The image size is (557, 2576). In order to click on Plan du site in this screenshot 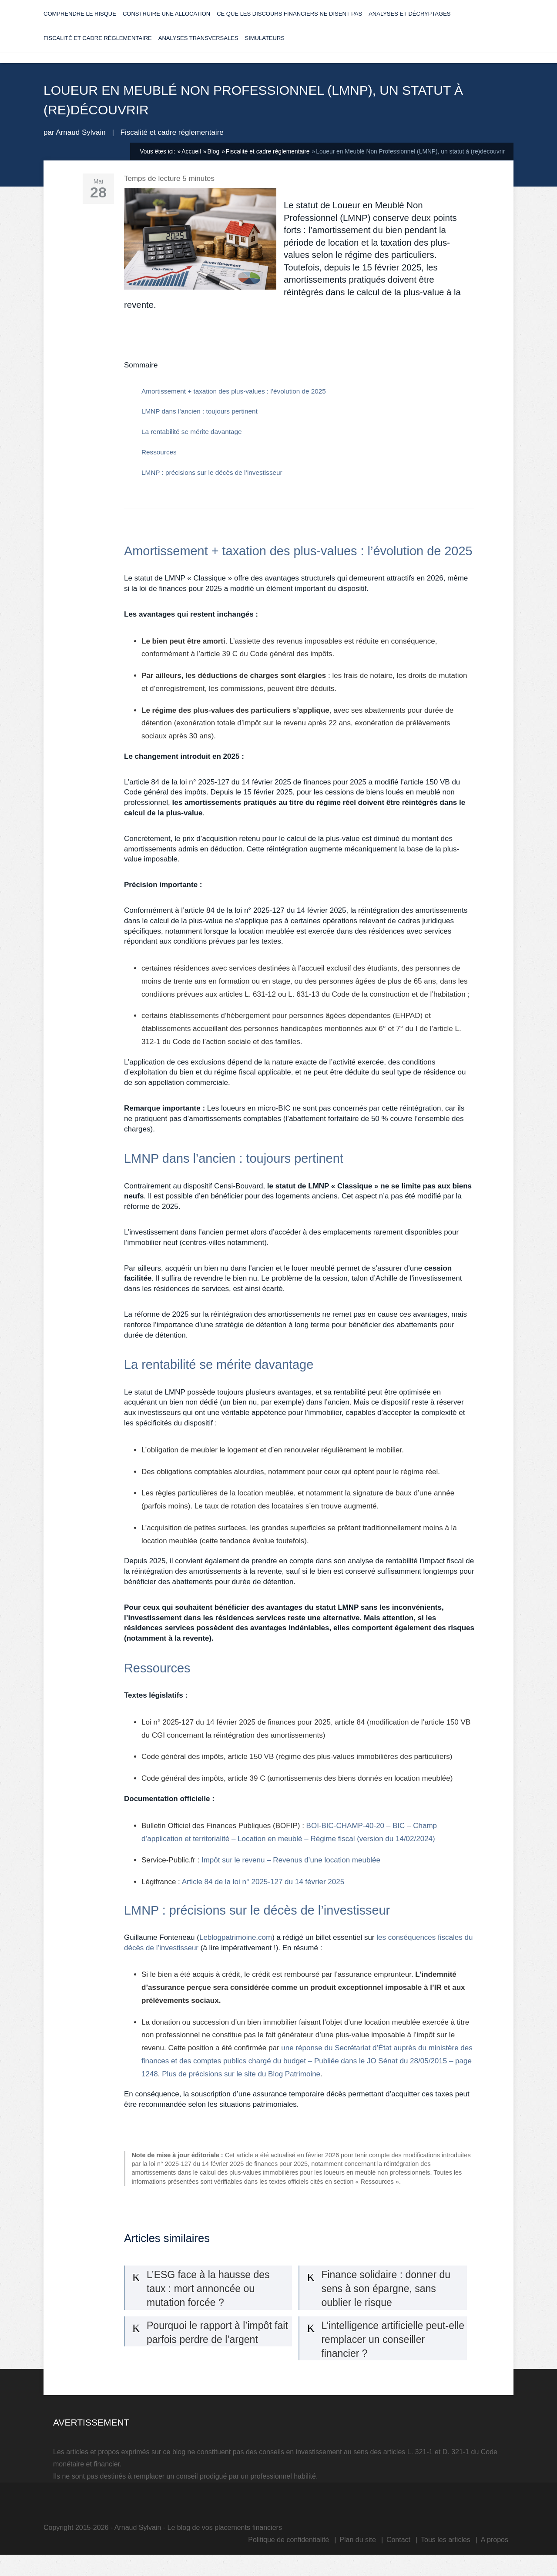, I will do `click(357, 2555)`.